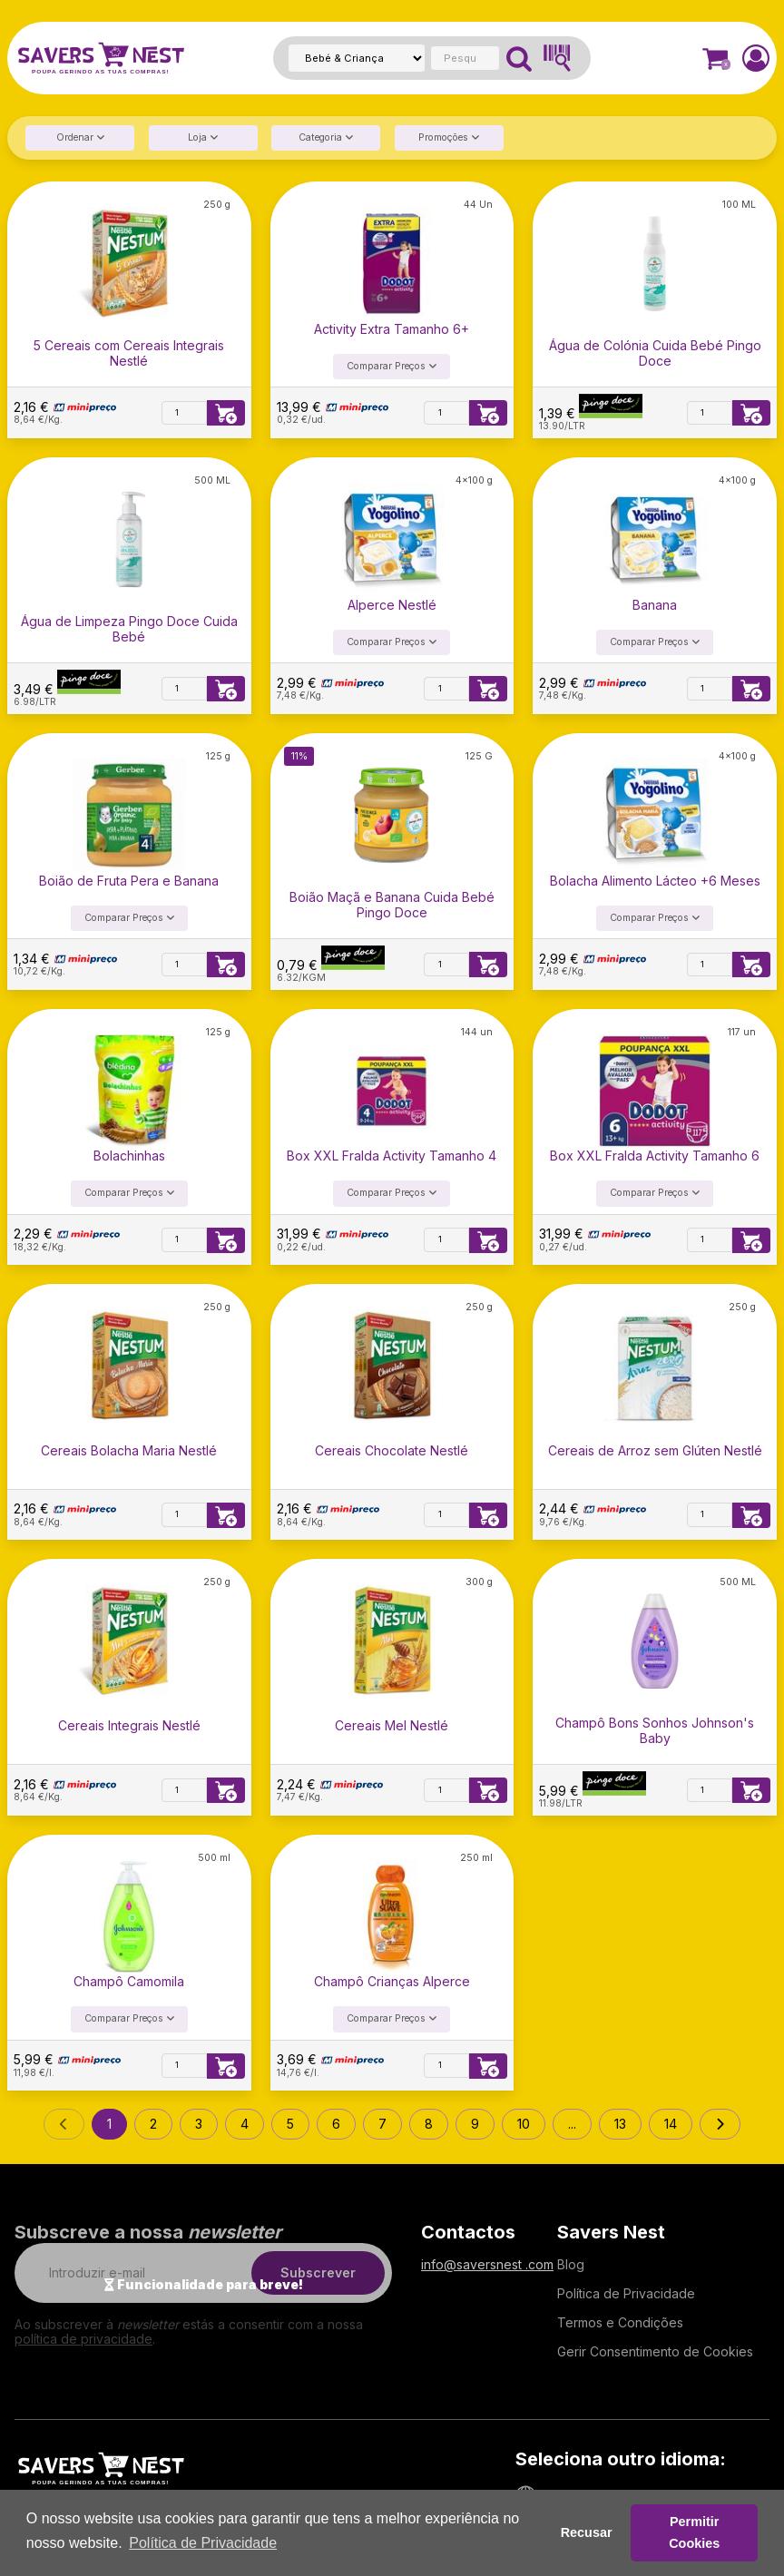  What do you see at coordinates (392, 1981) in the screenshot?
I see `Champô Crianças Alperce` at bounding box center [392, 1981].